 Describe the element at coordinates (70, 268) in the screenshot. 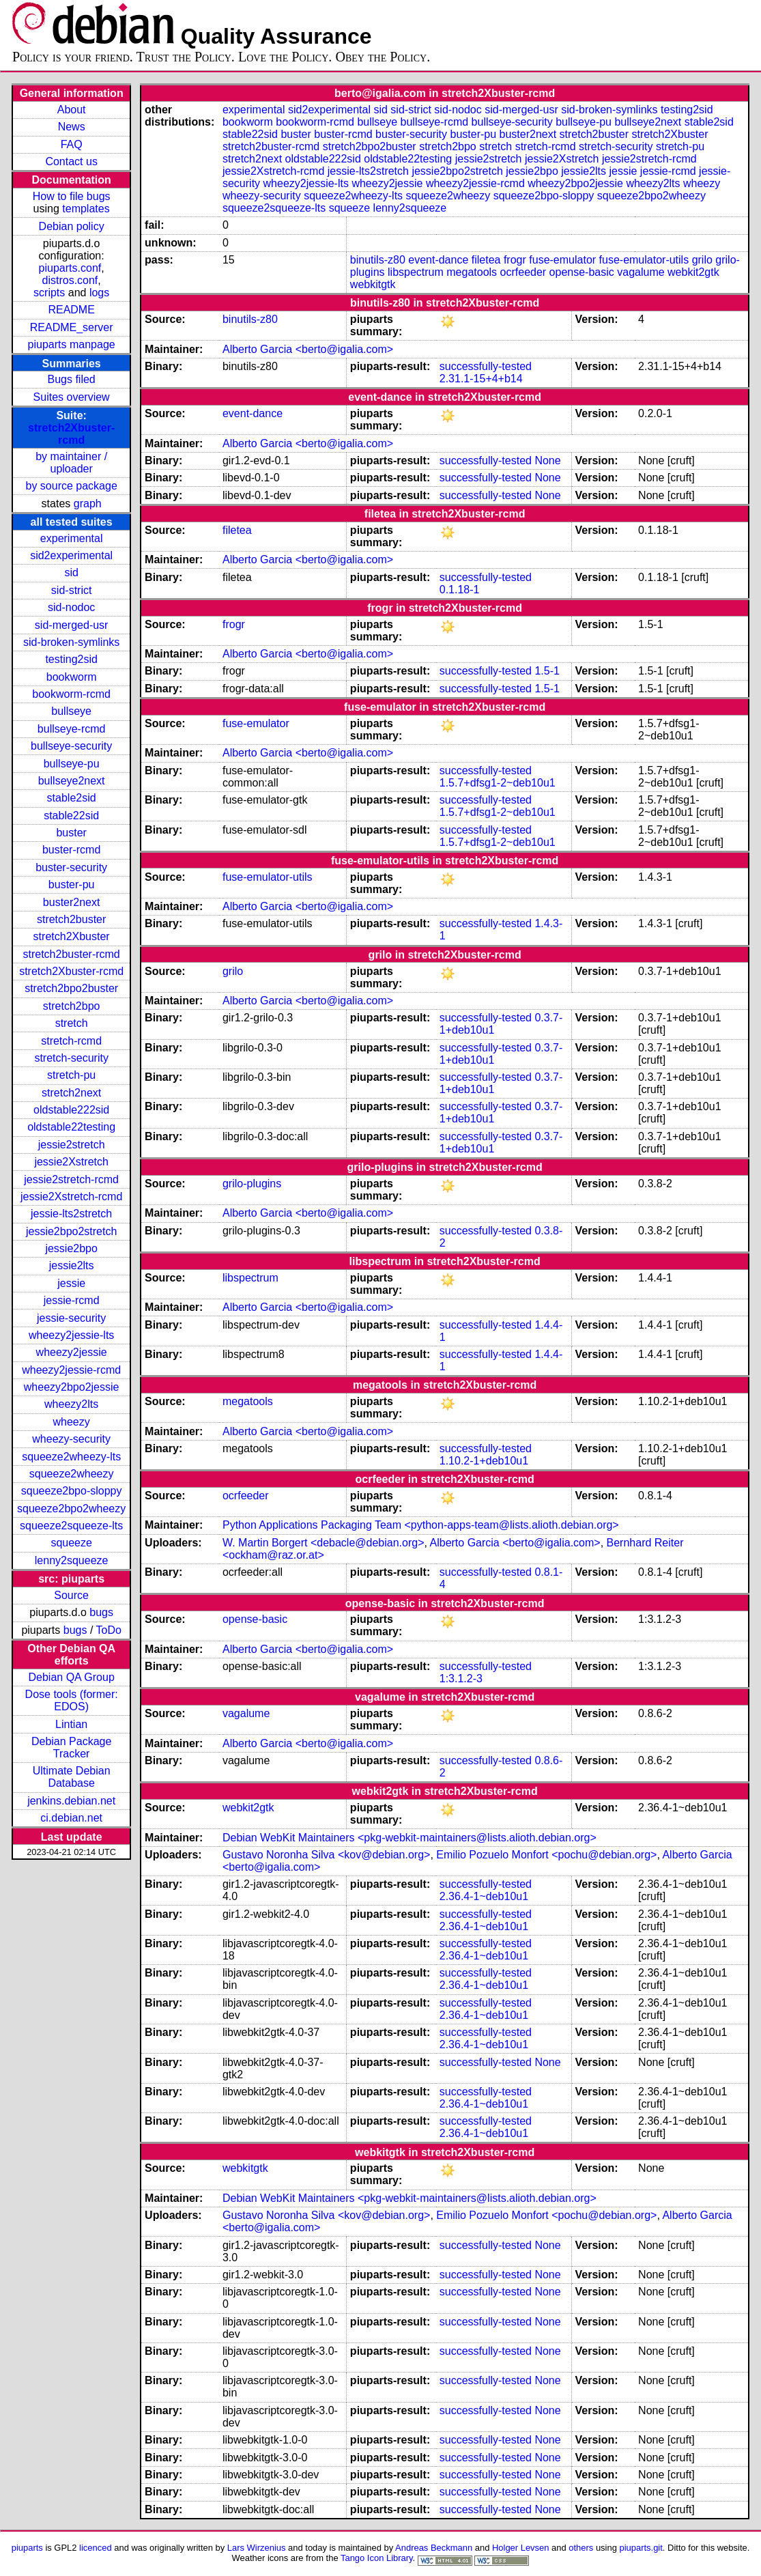

I see `piuparts.conf` at that location.